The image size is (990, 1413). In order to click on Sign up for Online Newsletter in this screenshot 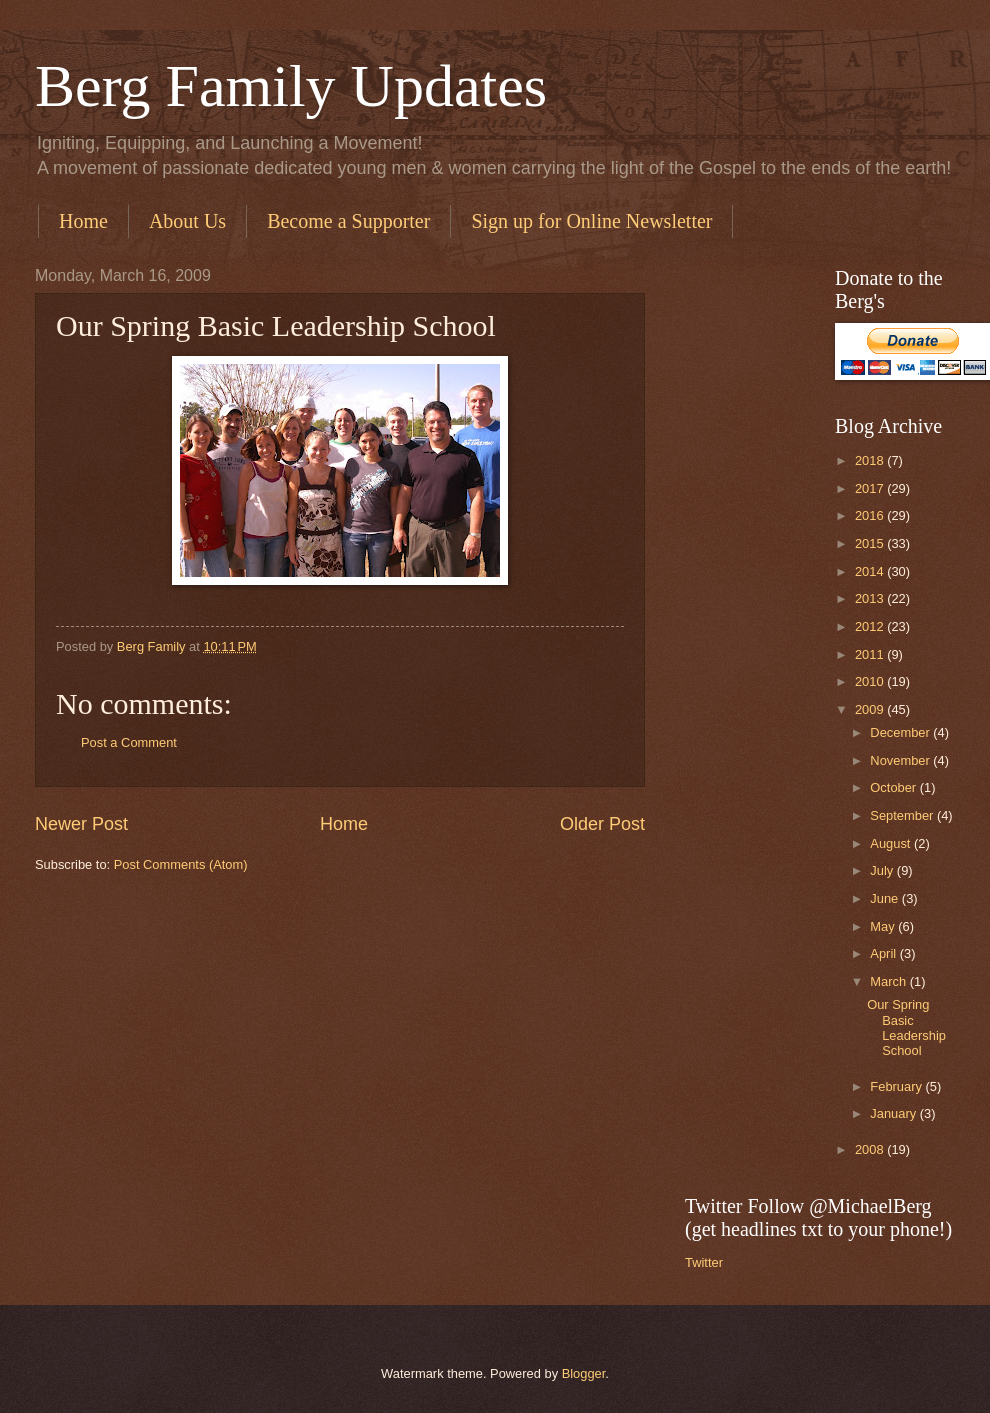, I will do `click(591, 221)`.